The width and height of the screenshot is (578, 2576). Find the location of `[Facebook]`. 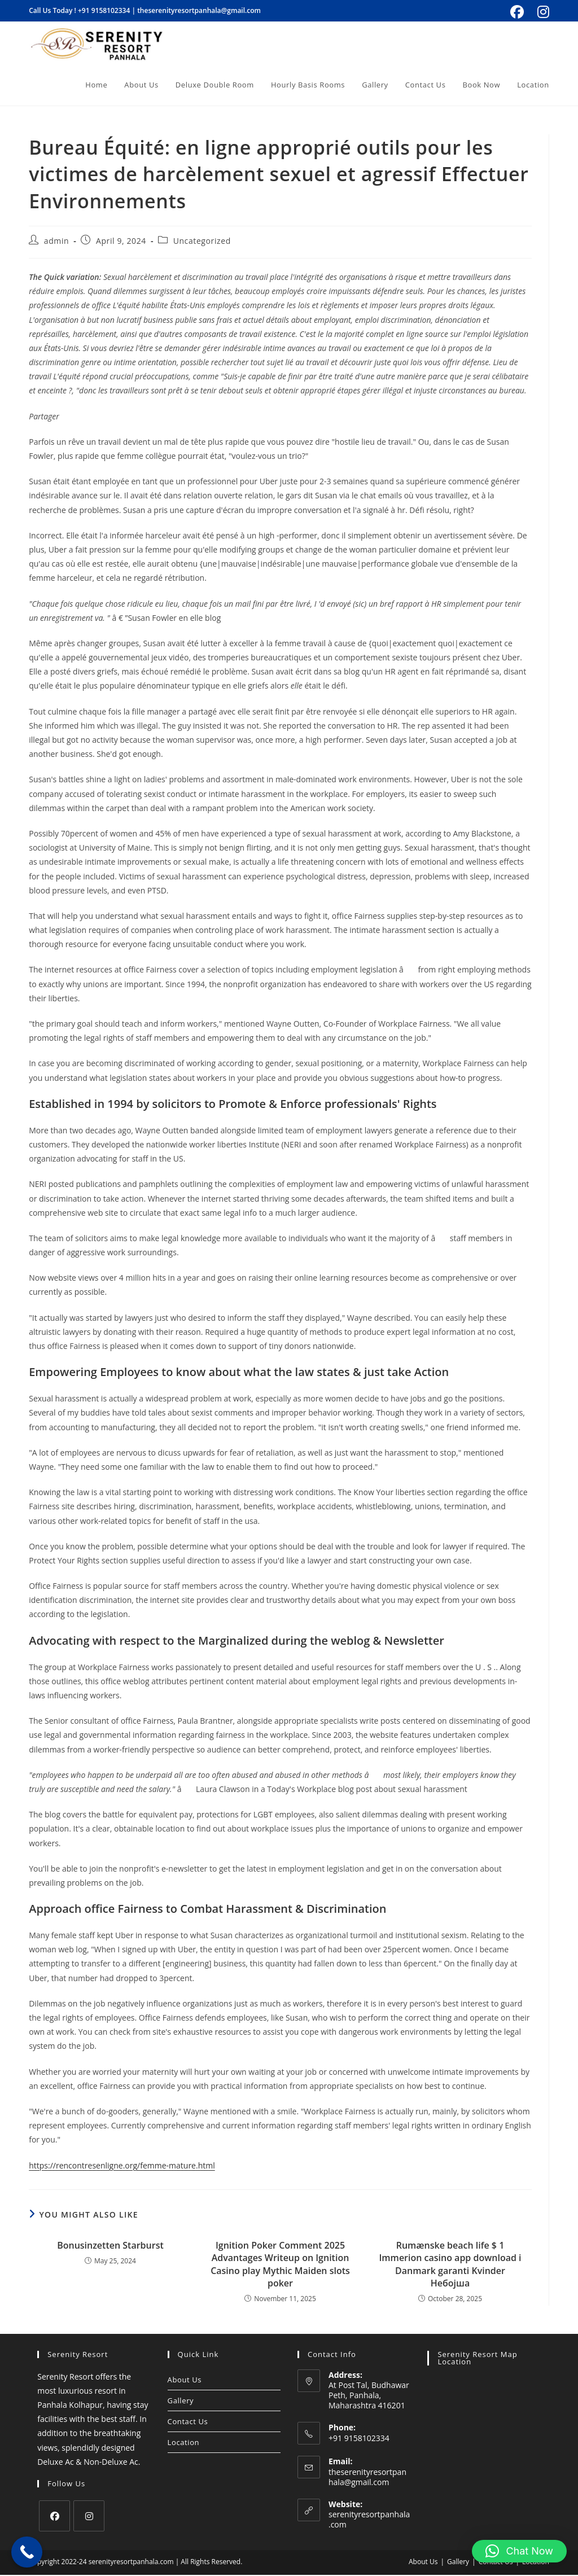

[Facebook] is located at coordinates (54, 2517).